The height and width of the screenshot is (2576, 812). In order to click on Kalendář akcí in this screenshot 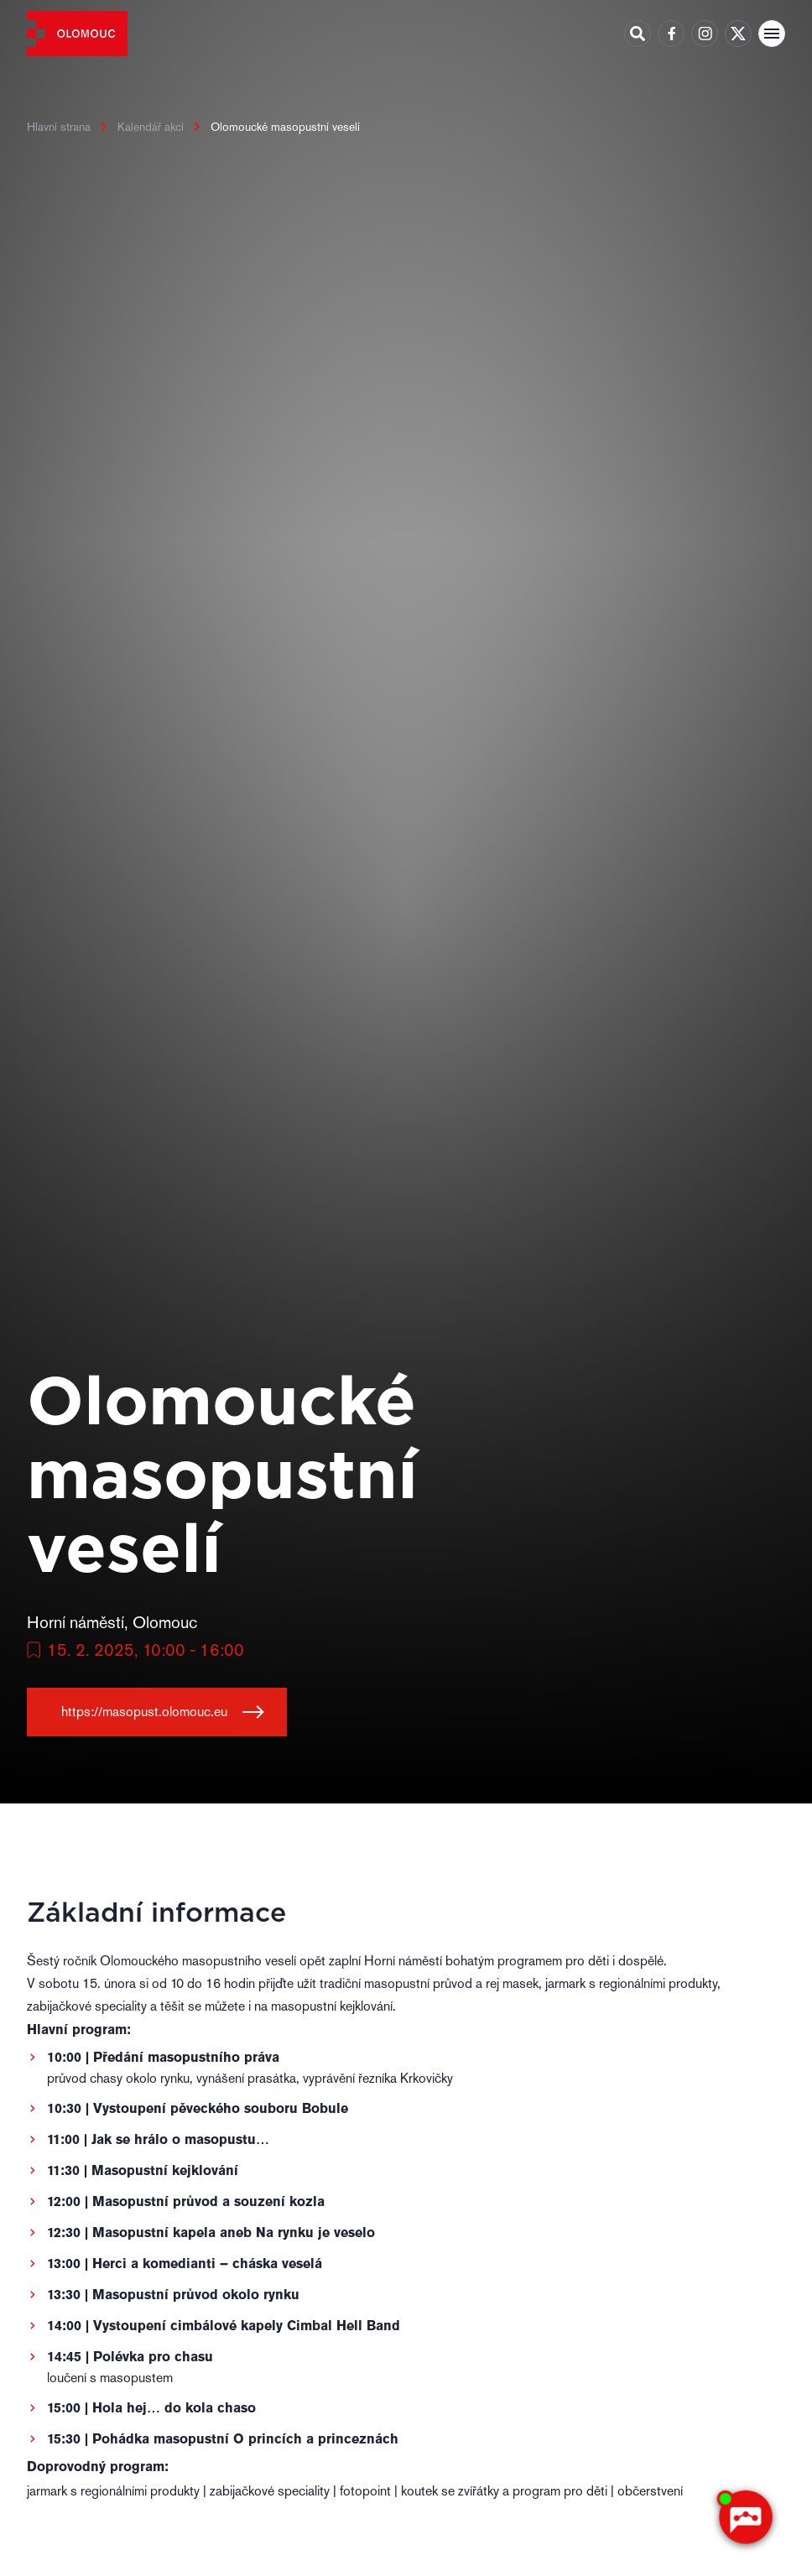, I will do `click(150, 126)`.